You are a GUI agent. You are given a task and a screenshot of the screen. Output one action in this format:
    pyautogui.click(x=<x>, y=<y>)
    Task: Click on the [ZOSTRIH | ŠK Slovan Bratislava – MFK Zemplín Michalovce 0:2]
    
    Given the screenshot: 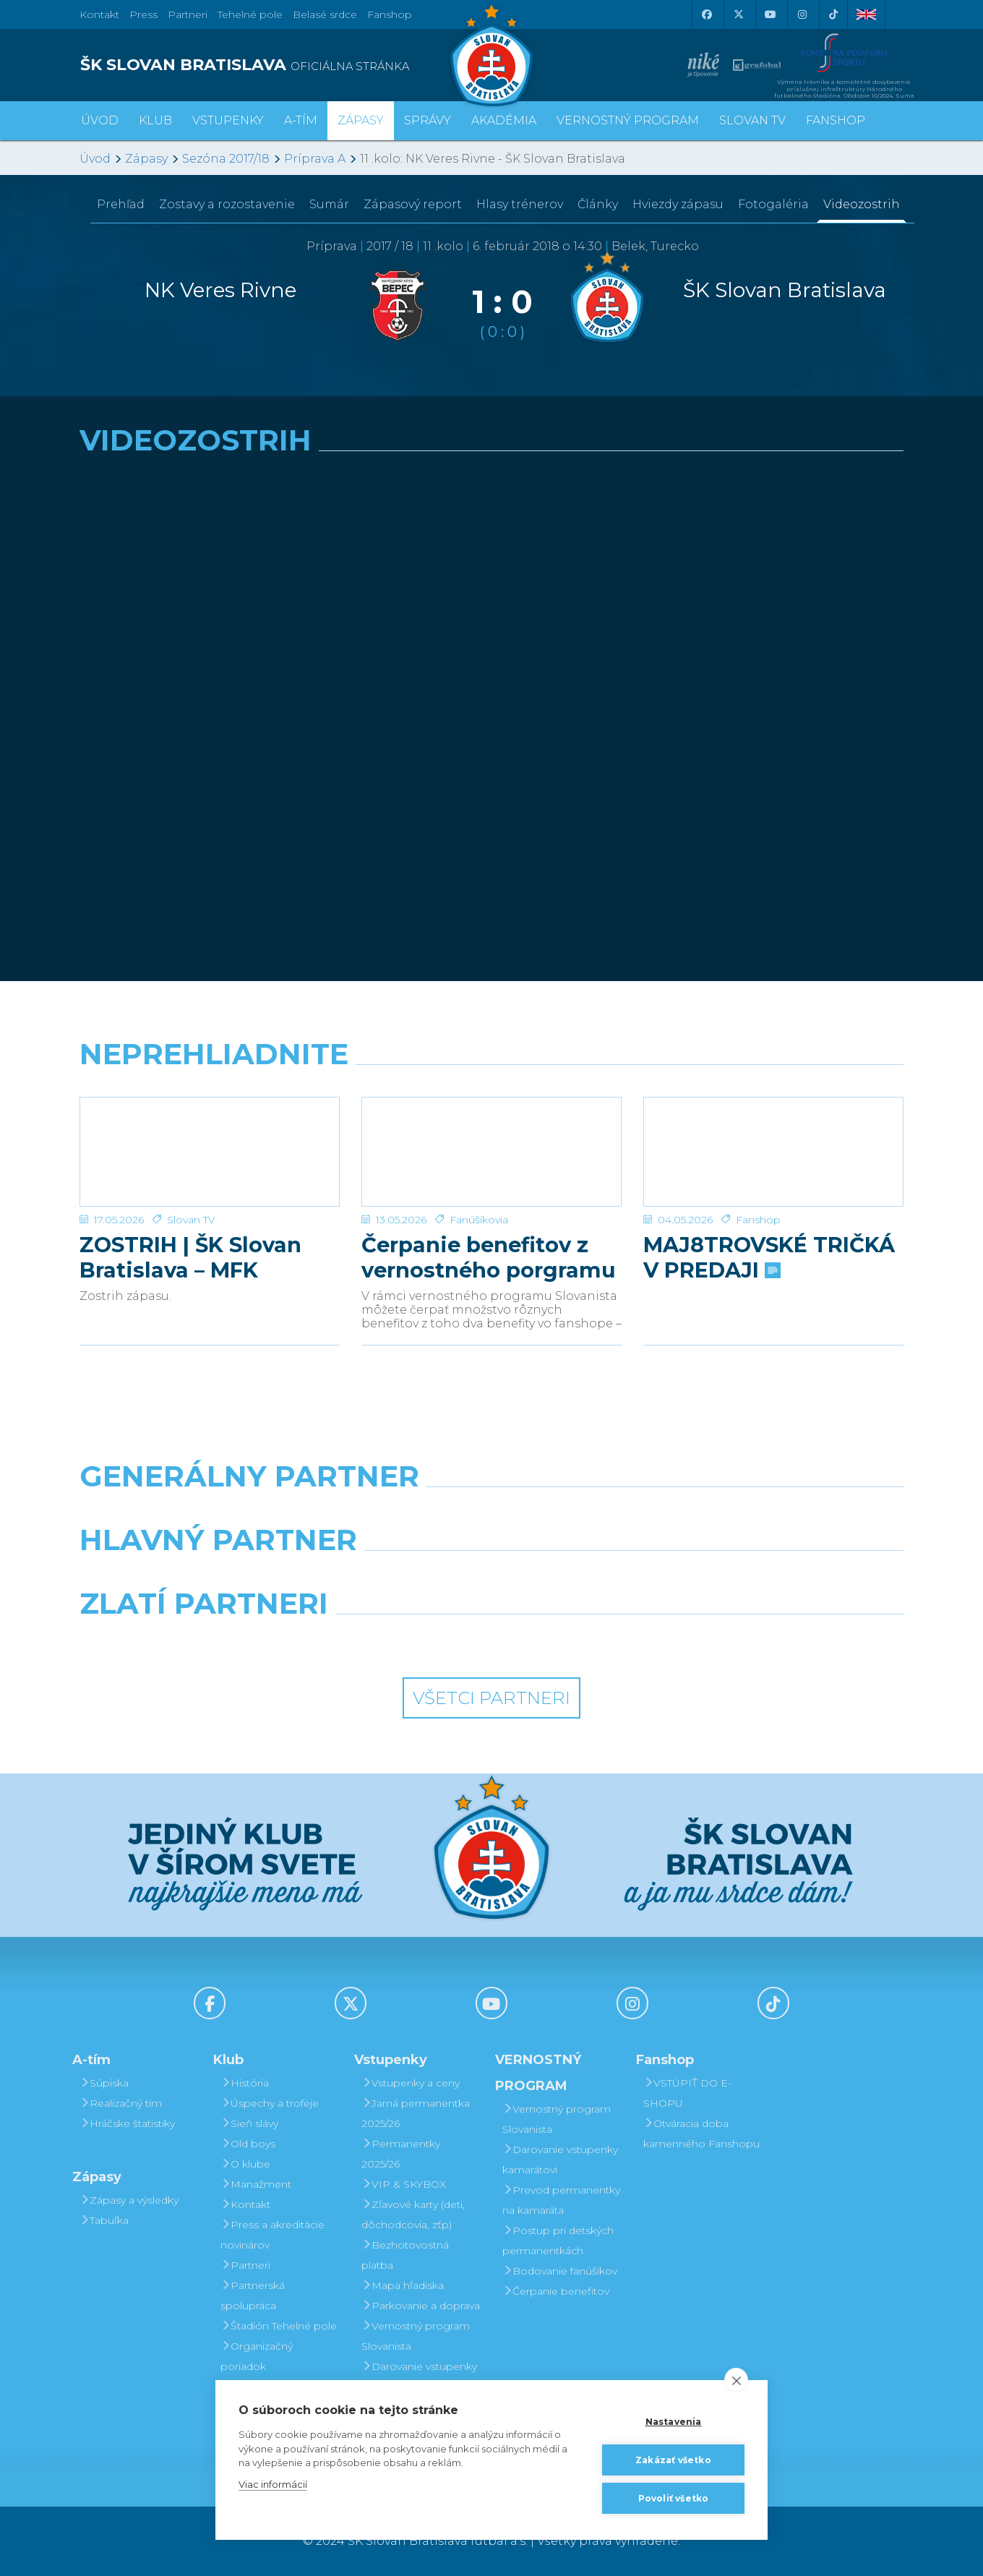 What is the action you would take?
    pyautogui.click(x=210, y=1152)
    